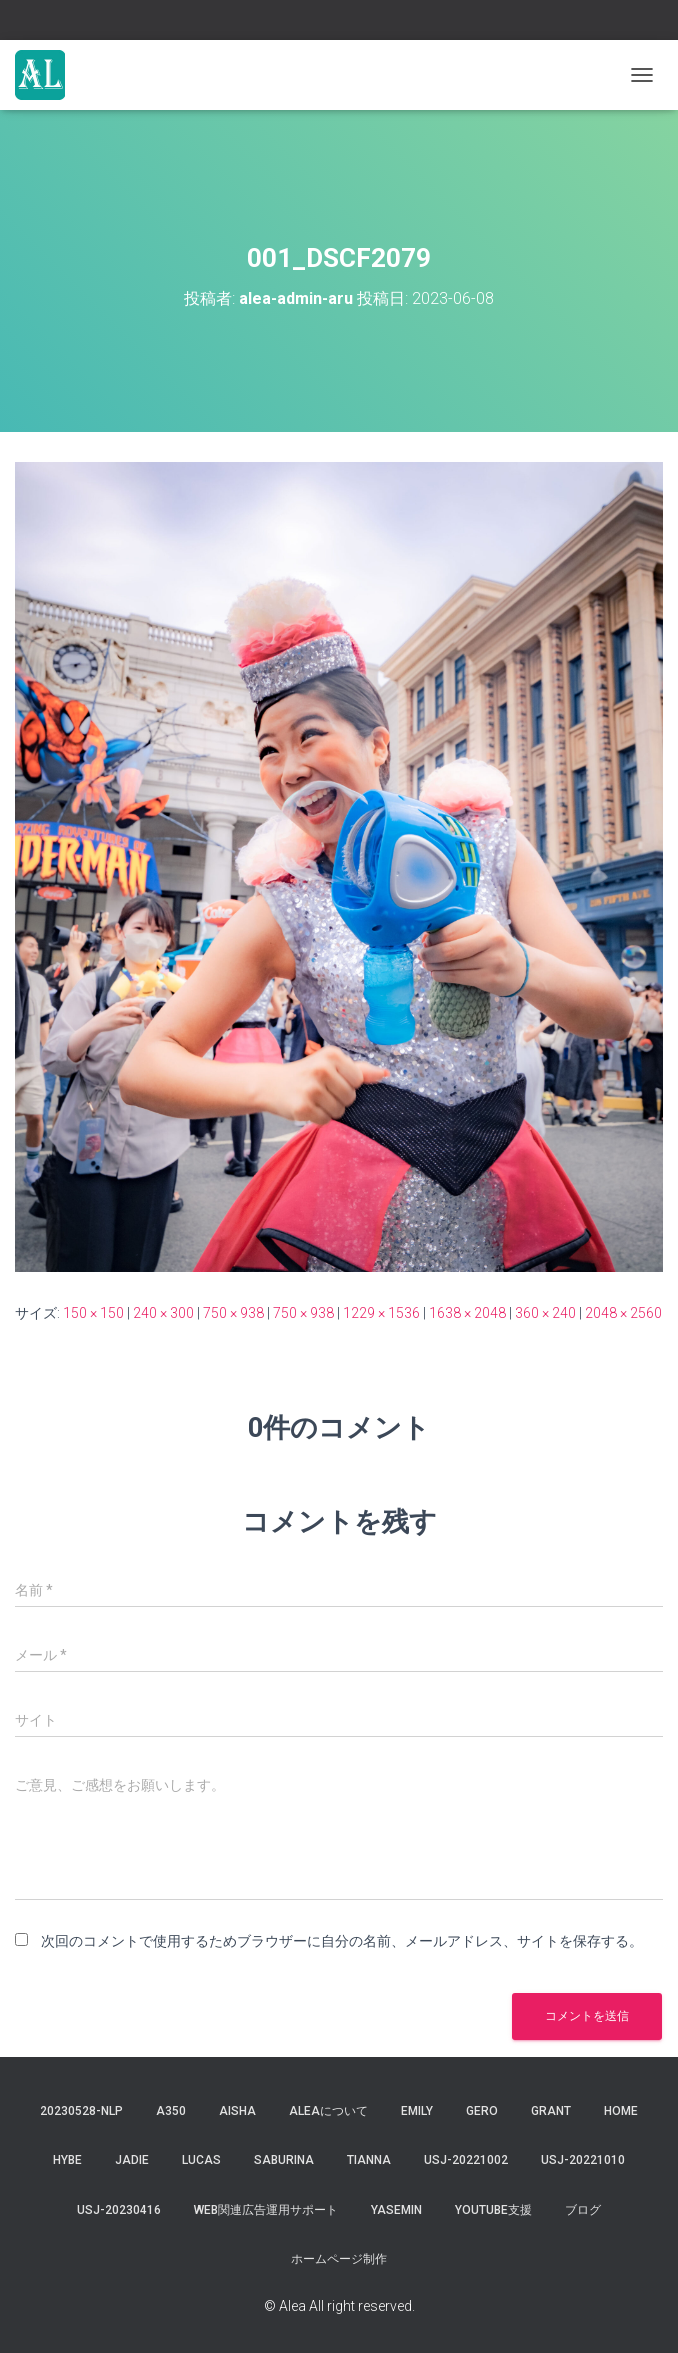 The width and height of the screenshot is (678, 2353). What do you see at coordinates (583, 2160) in the screenshot?
I see `USJ-20221010` at bounding box center [583, 2160].